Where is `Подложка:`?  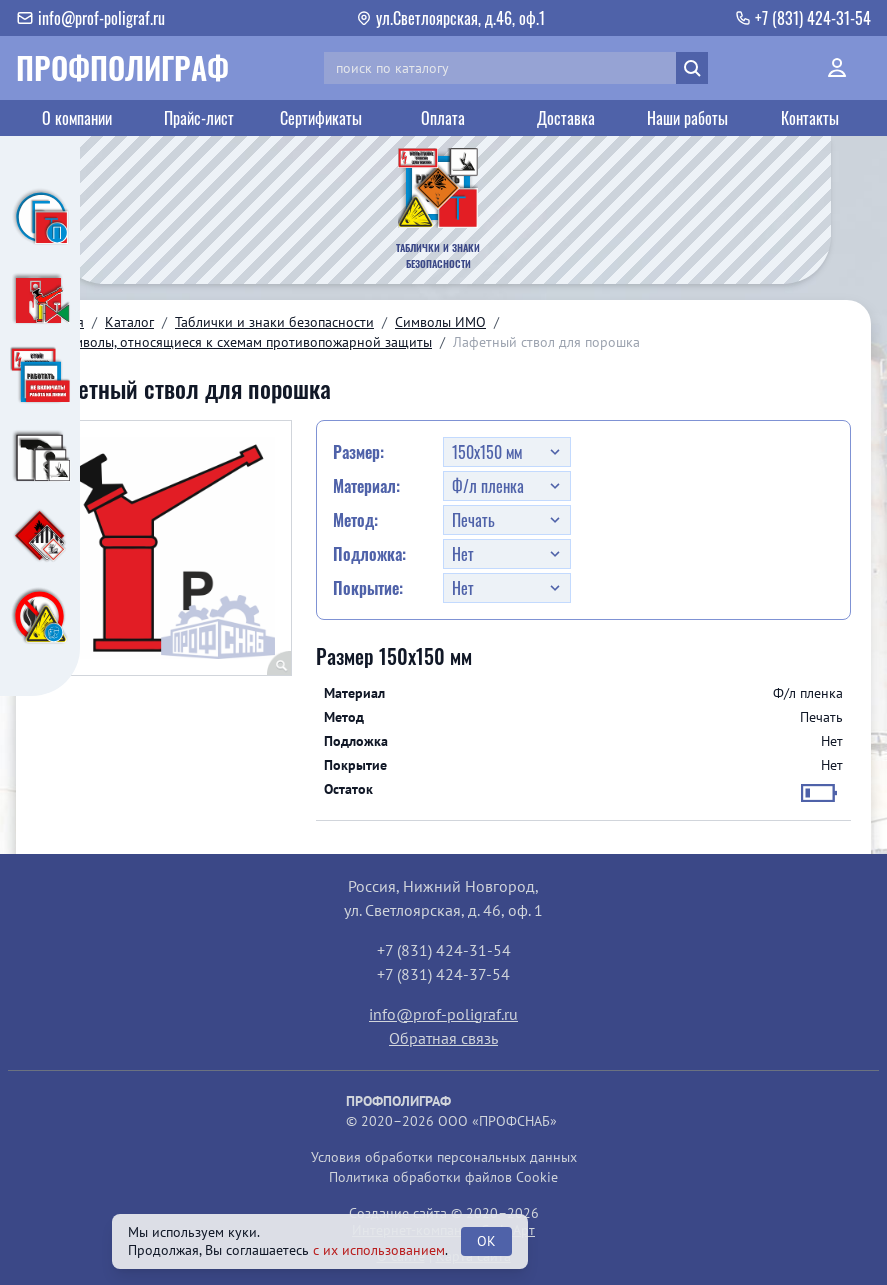 Подложка: is located at coordinates (369, 554).